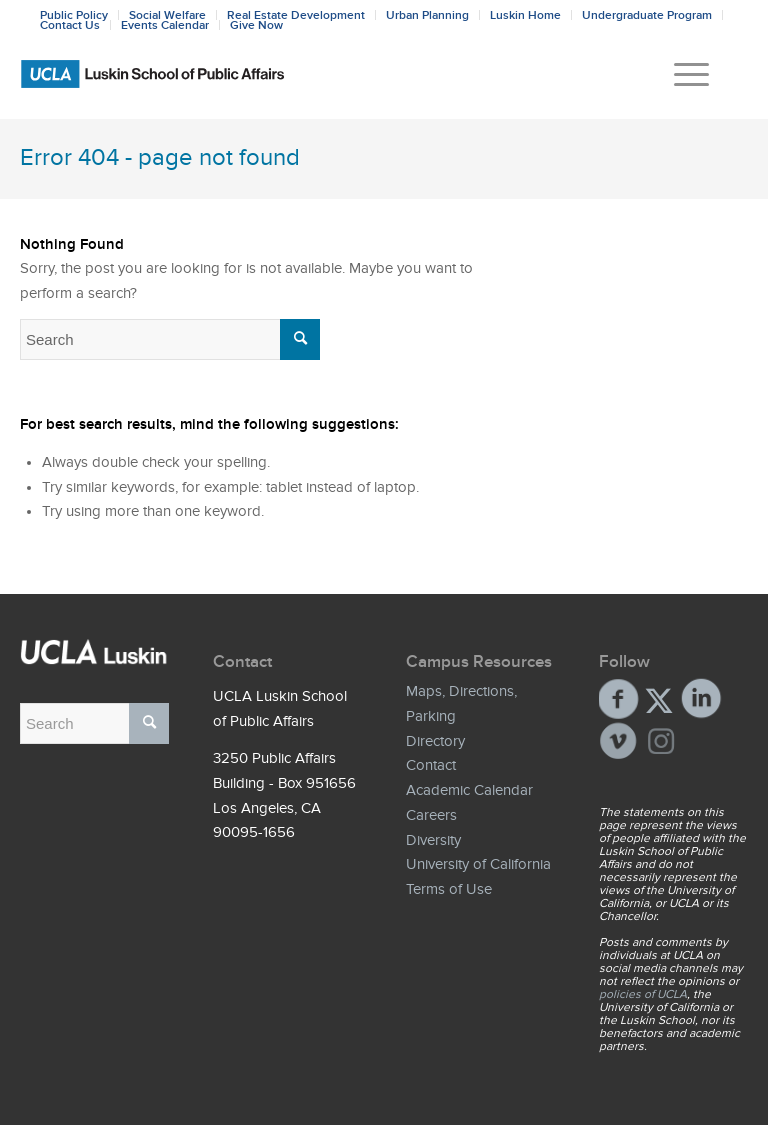 This screenshot has width=768, height=1125. Describe the element at coordinates (525, 15) in the screenshot. I see `Luskin Home` at that location.